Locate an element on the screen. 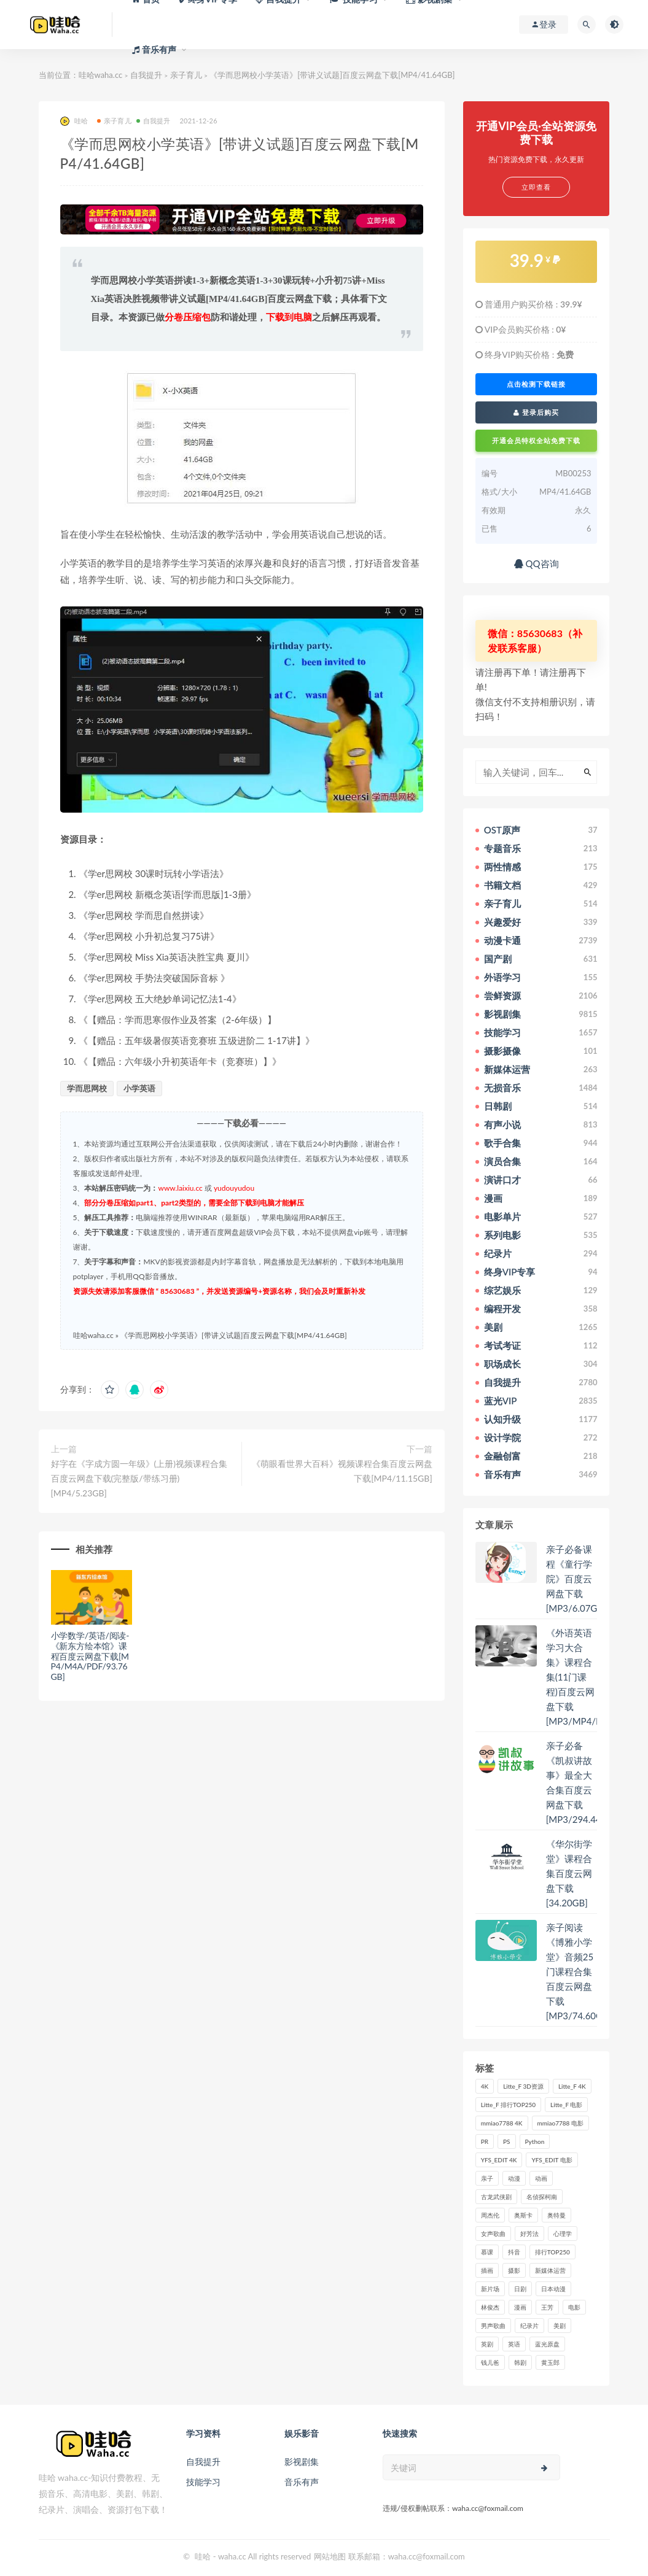 The height and width of the screenshot is (2576, 648). mmiao7788 4K [mmiao7788 4K (84个项目)] is located at coordinates (502, 2123).